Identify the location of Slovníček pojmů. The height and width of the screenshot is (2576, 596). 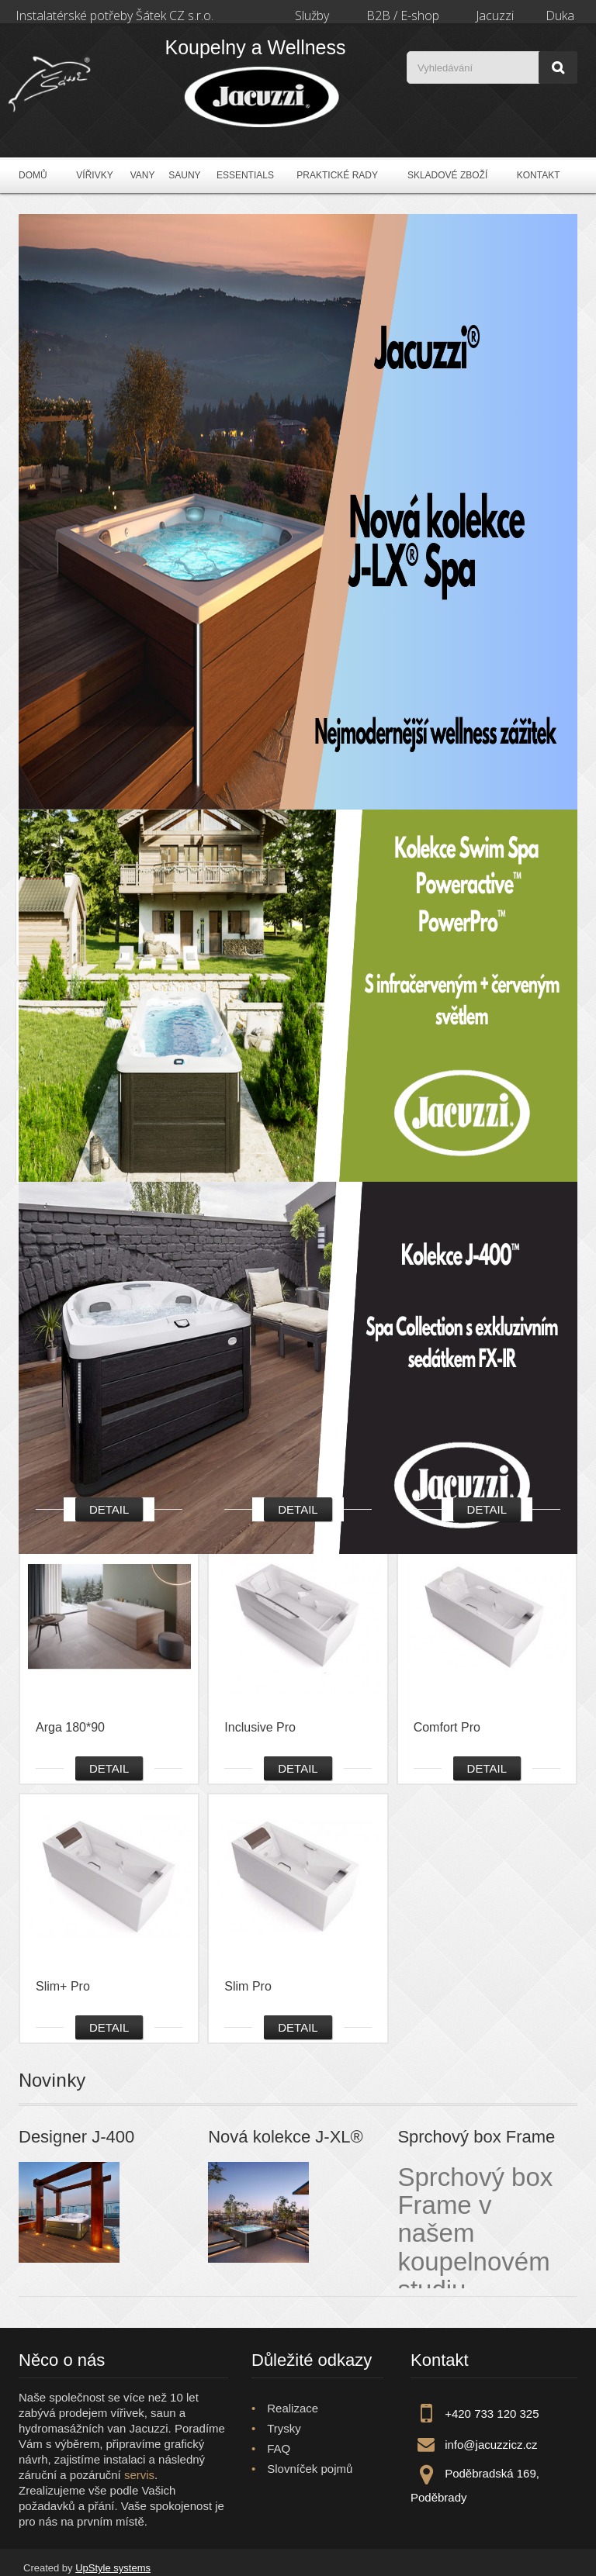
(309, 2468).